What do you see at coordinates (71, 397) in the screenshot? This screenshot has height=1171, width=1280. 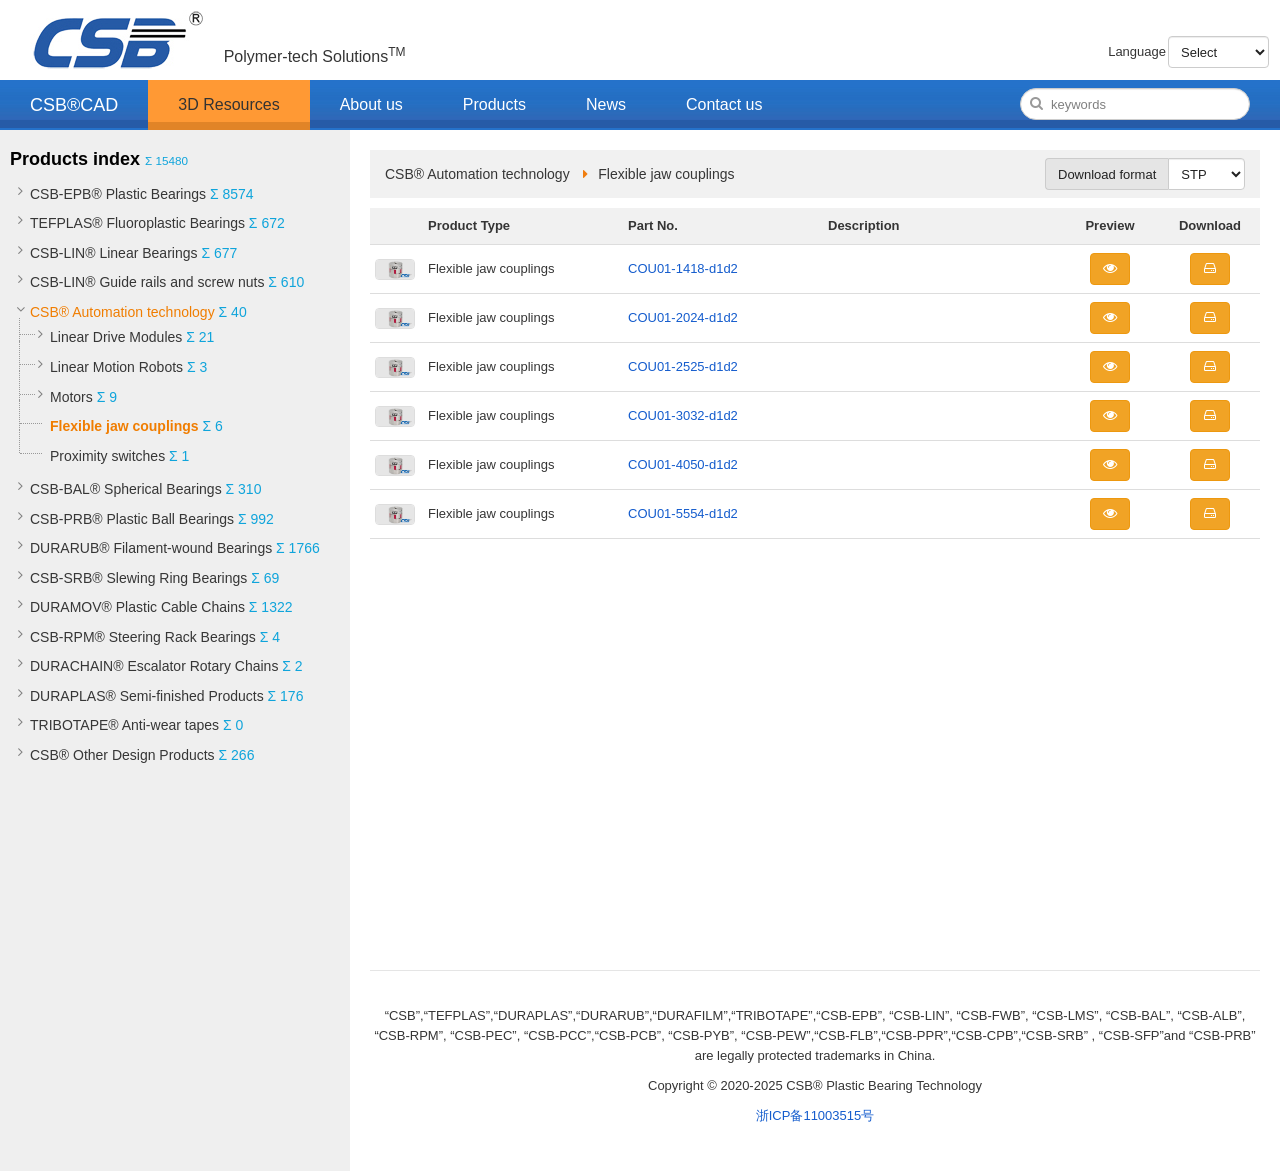 I see `Motors` at bounding box center [71, 397].